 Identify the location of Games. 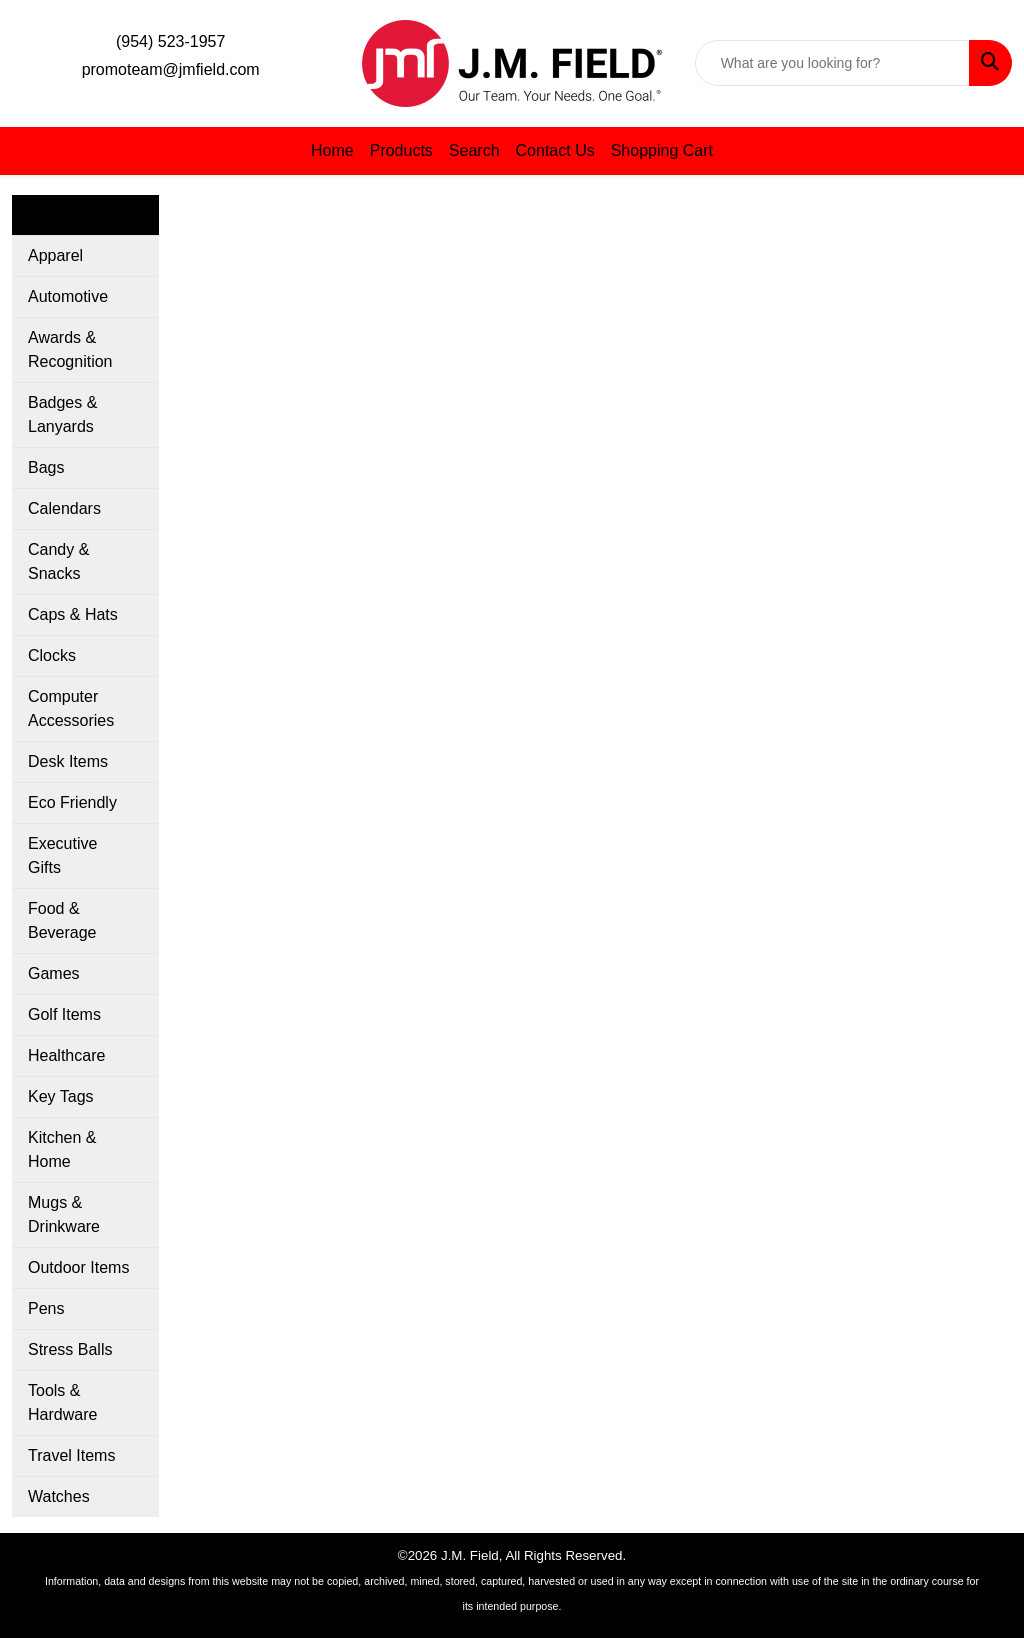
(54, 973).